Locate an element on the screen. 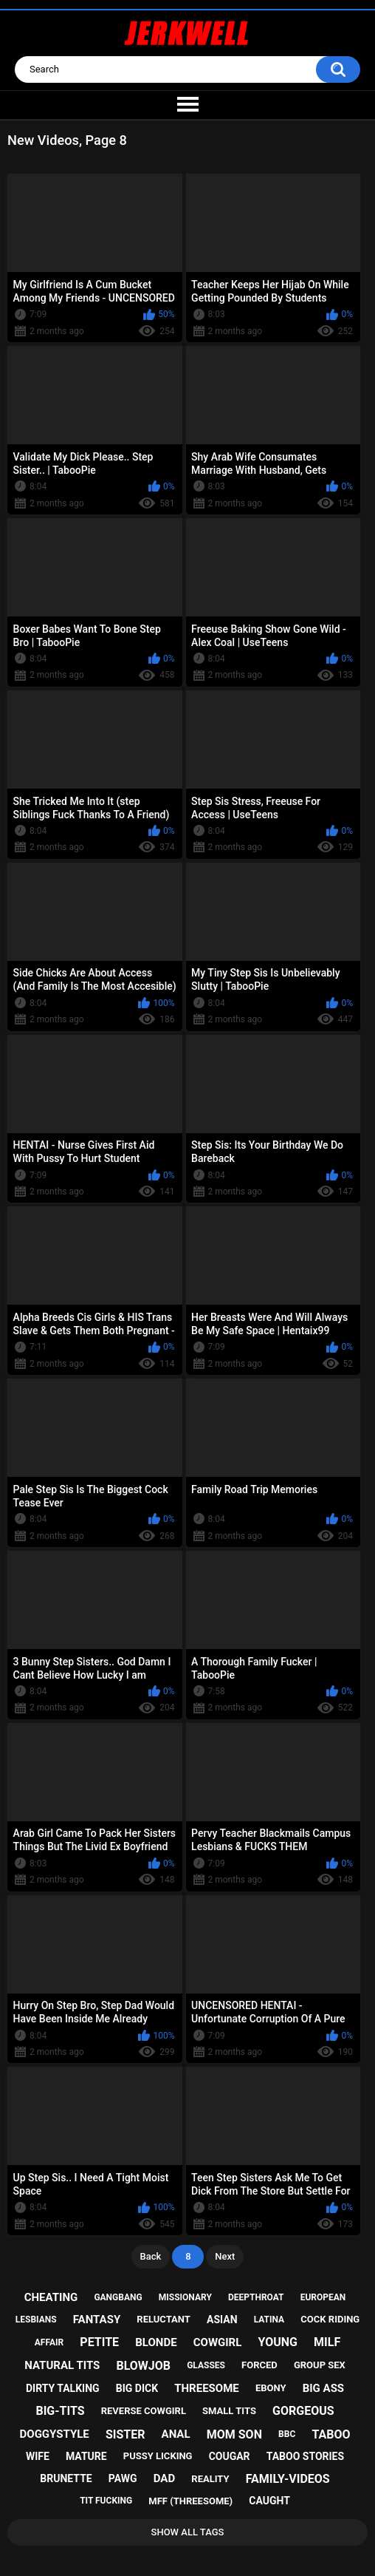 This screenshot has height=2576, width=375. milf is located at coordinates (327, 2342).